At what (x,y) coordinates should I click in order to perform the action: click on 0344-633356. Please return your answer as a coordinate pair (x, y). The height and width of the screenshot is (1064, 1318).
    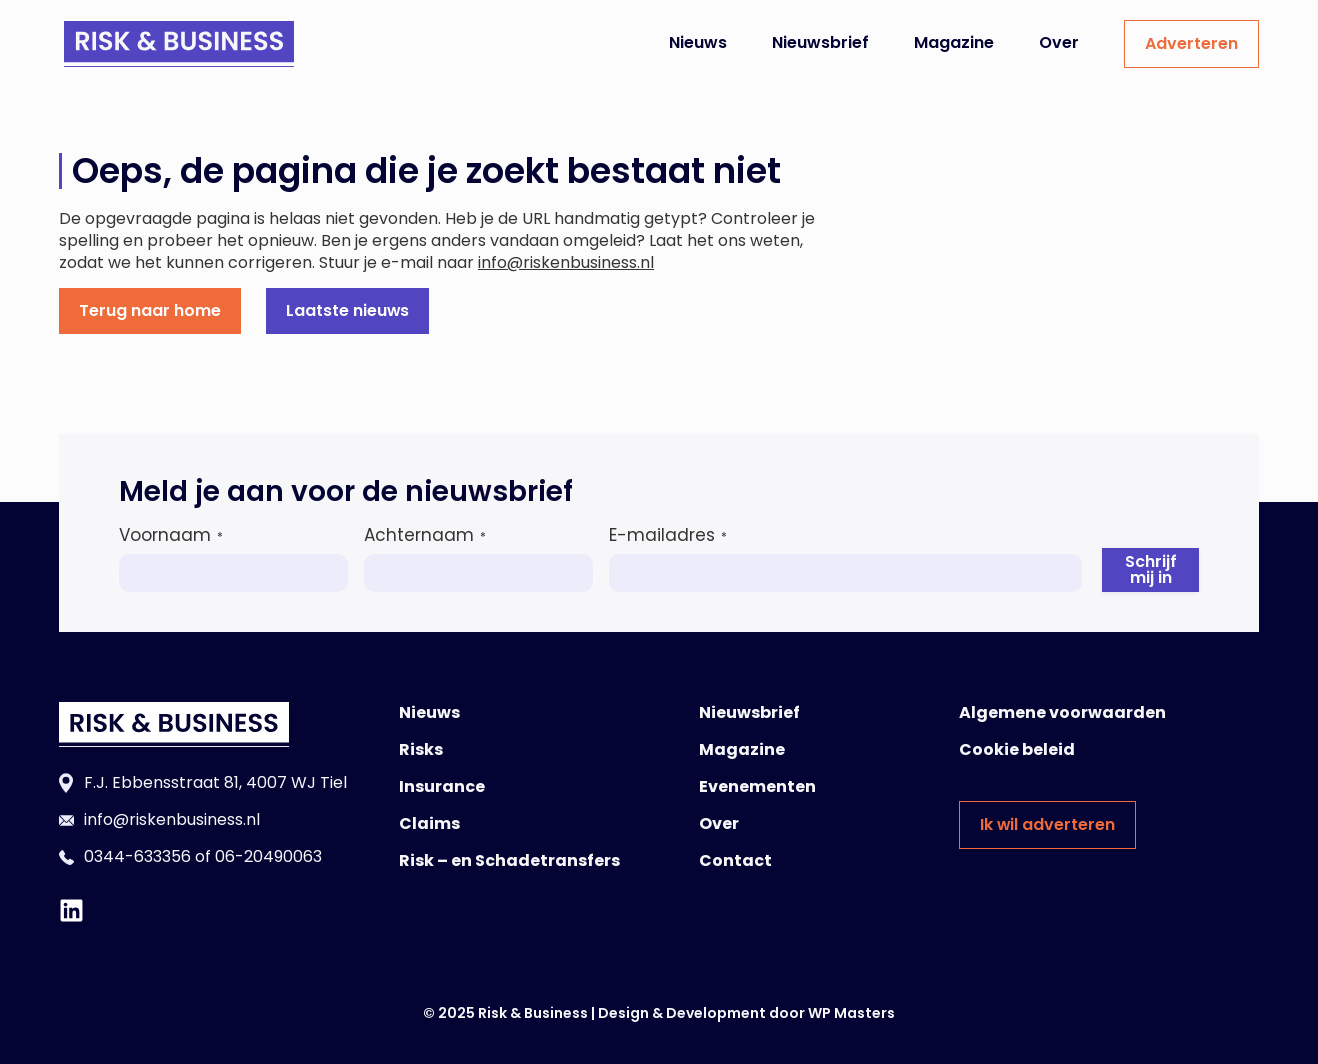
    Looking at the image, I should click on (137, 856).